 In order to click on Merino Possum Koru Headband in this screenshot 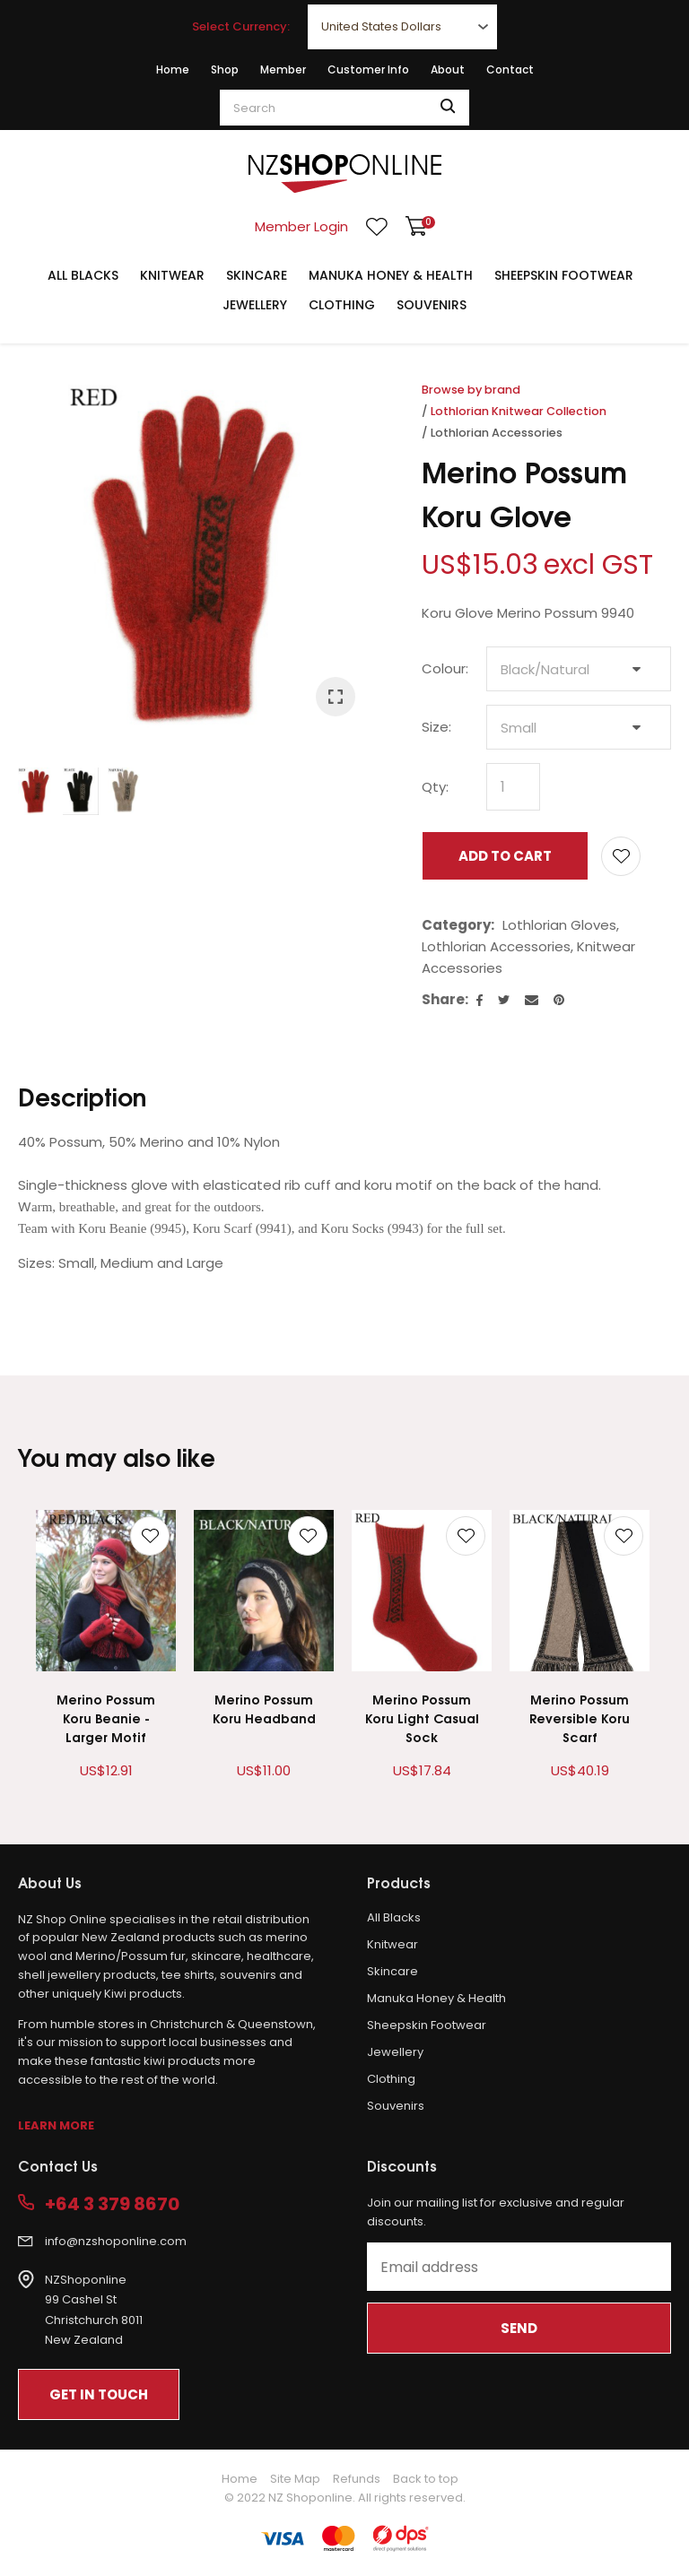, I will do `click(264, 1708)`.